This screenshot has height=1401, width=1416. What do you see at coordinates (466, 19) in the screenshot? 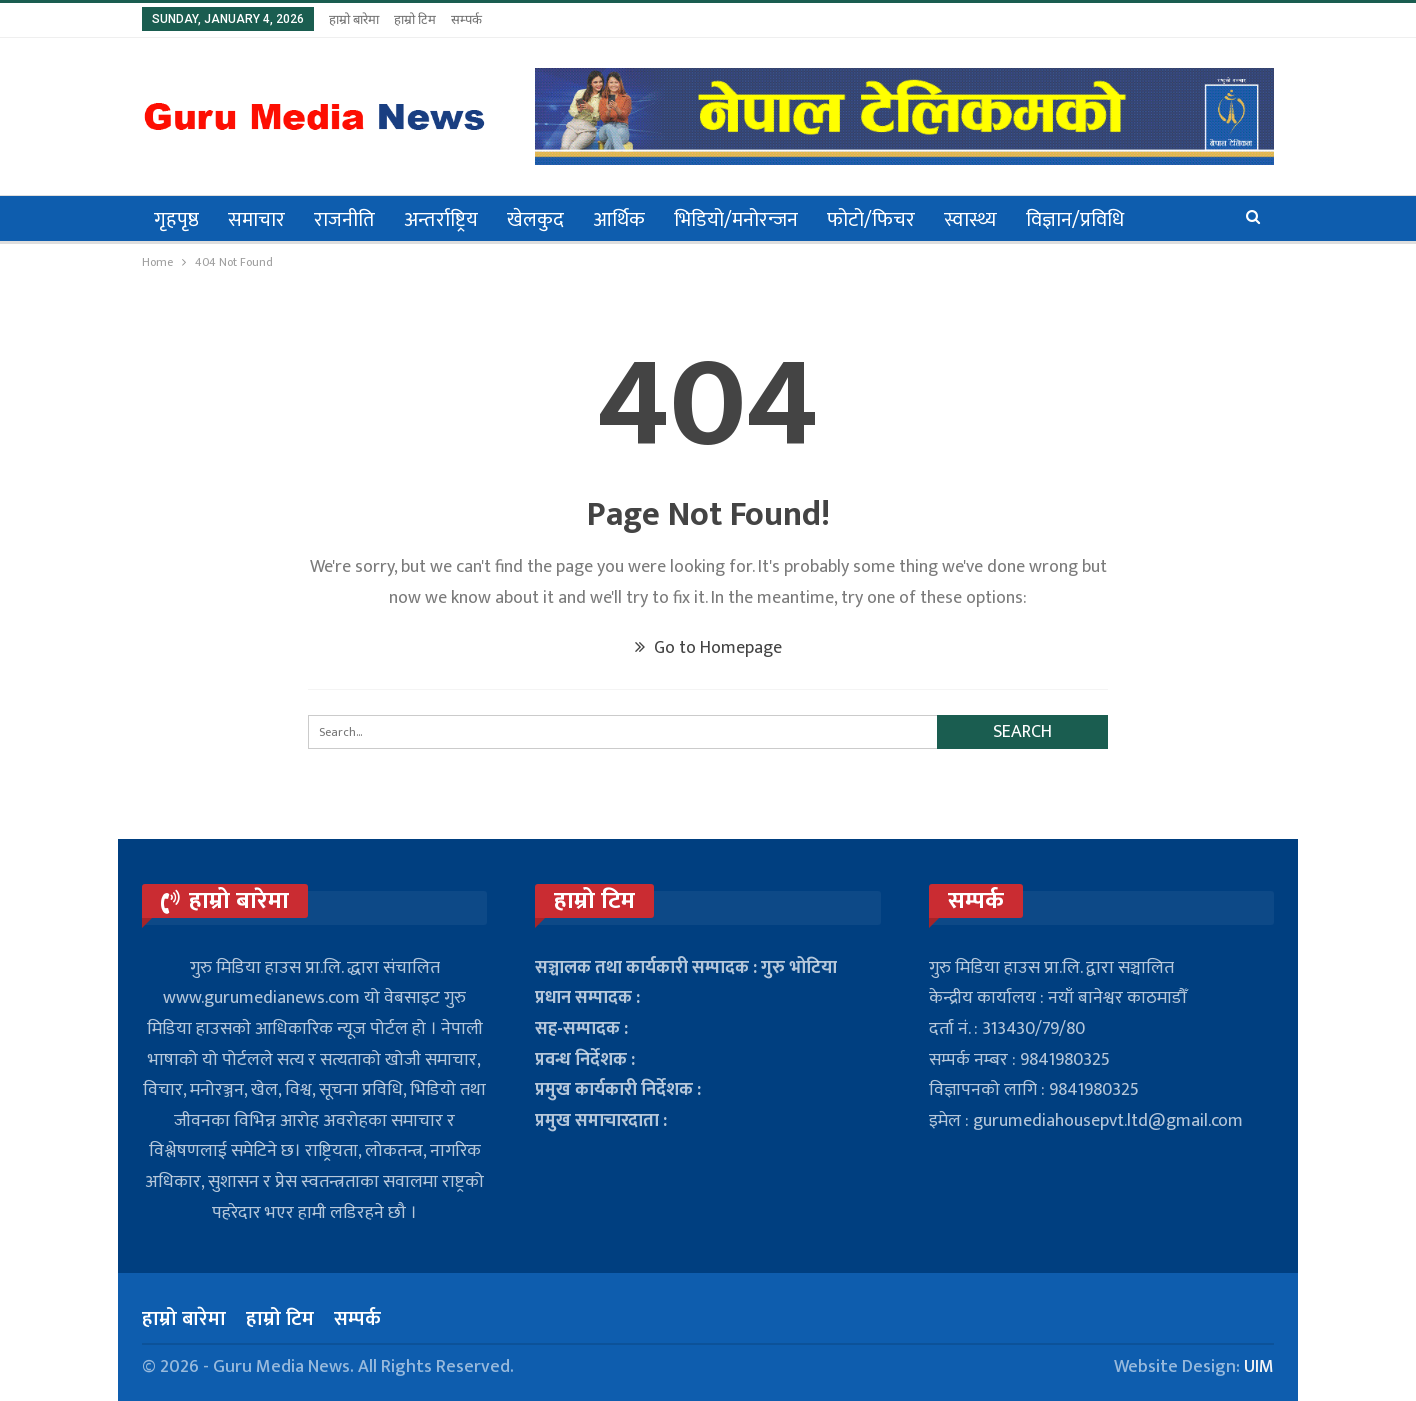
I see `सम्पर्क` at bounding box center [466, 19].